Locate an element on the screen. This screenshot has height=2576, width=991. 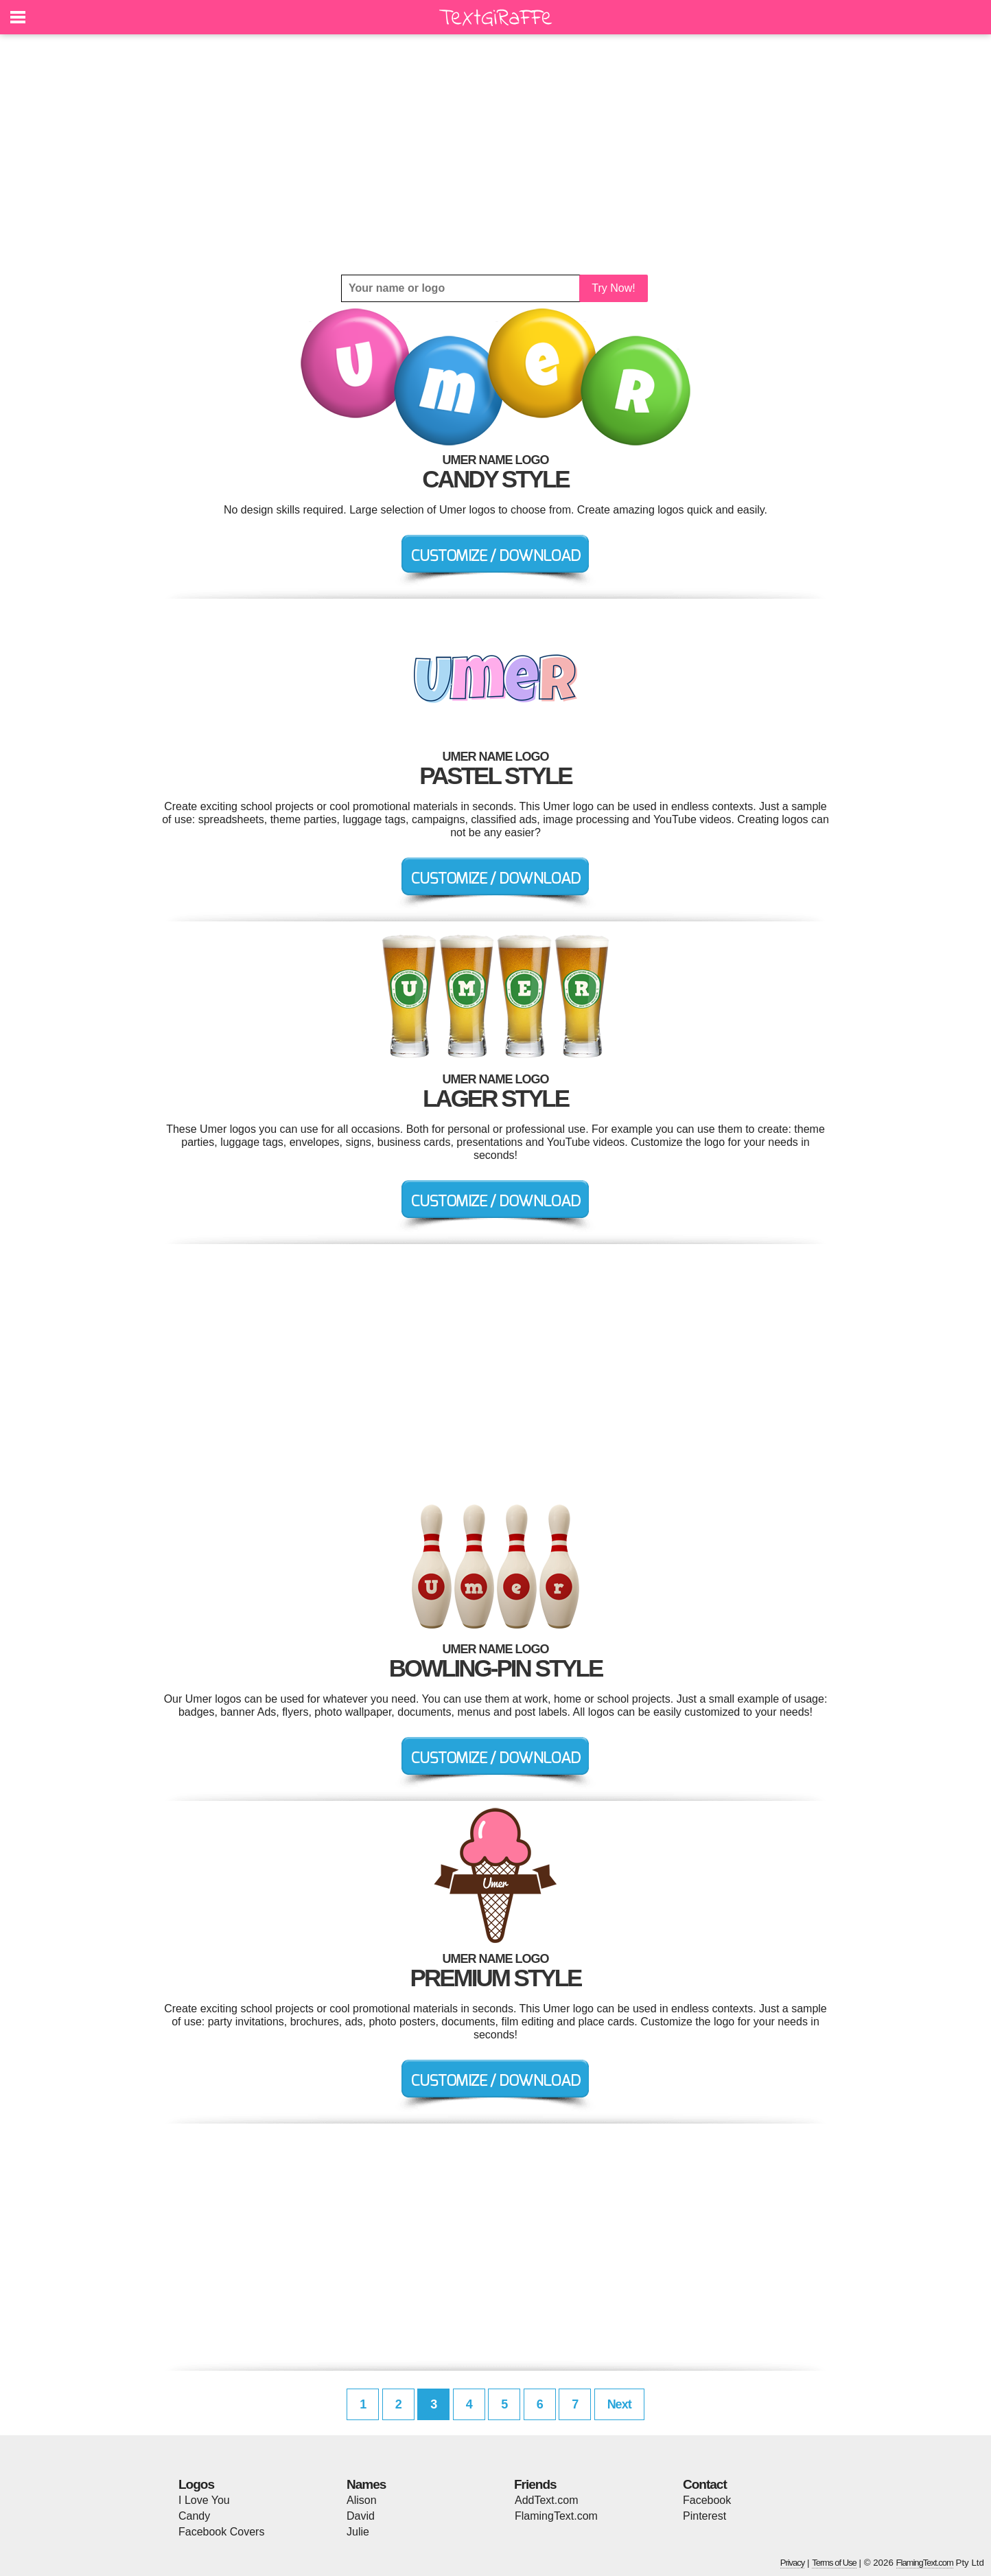
Names is located at coordinates (366, 2484).